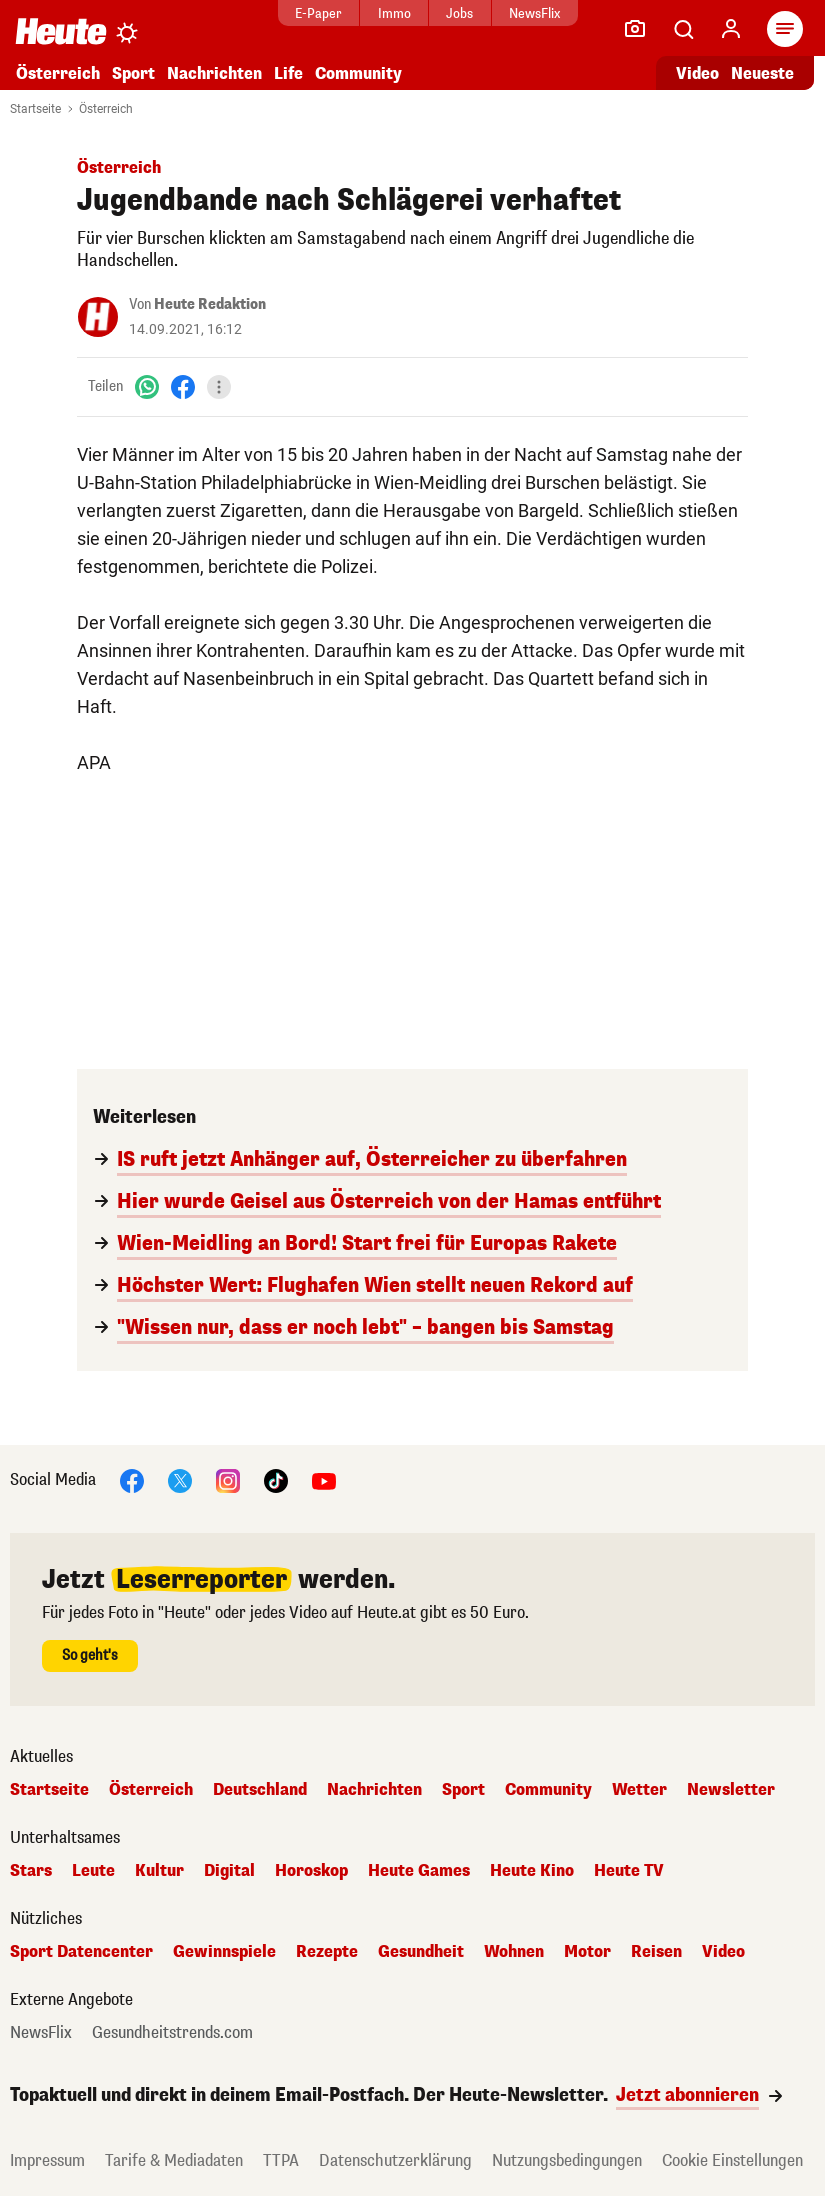  Describe the element at coordinates (723, 1952) in the screenshot. I see `Video` at that location.